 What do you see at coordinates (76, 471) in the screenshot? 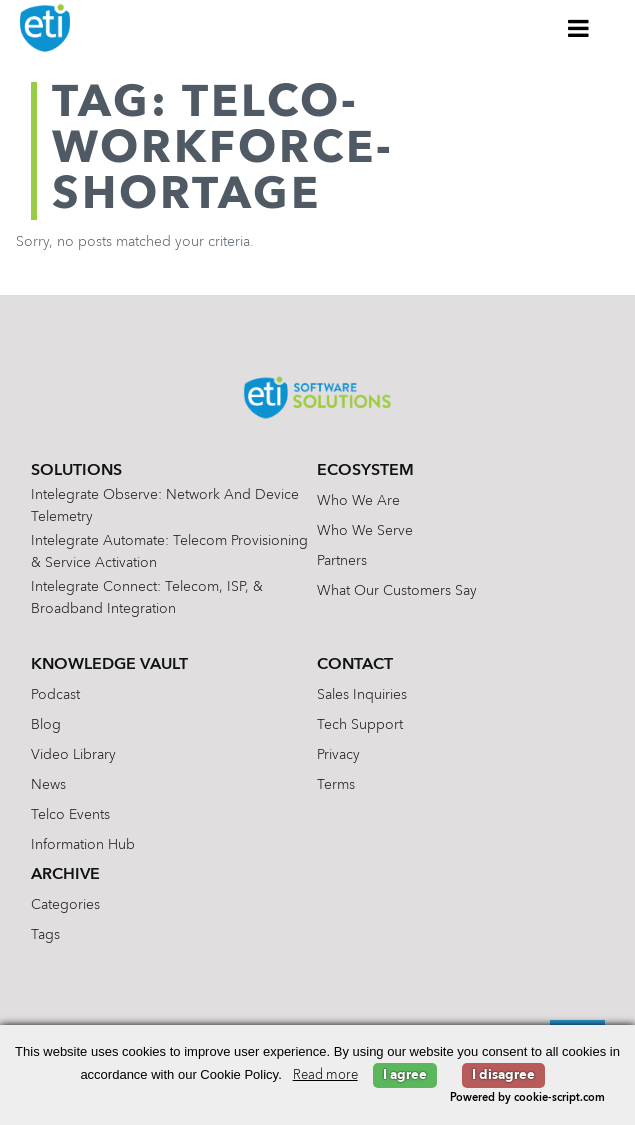
I see `Solutions` at bounding box center [76, 471].